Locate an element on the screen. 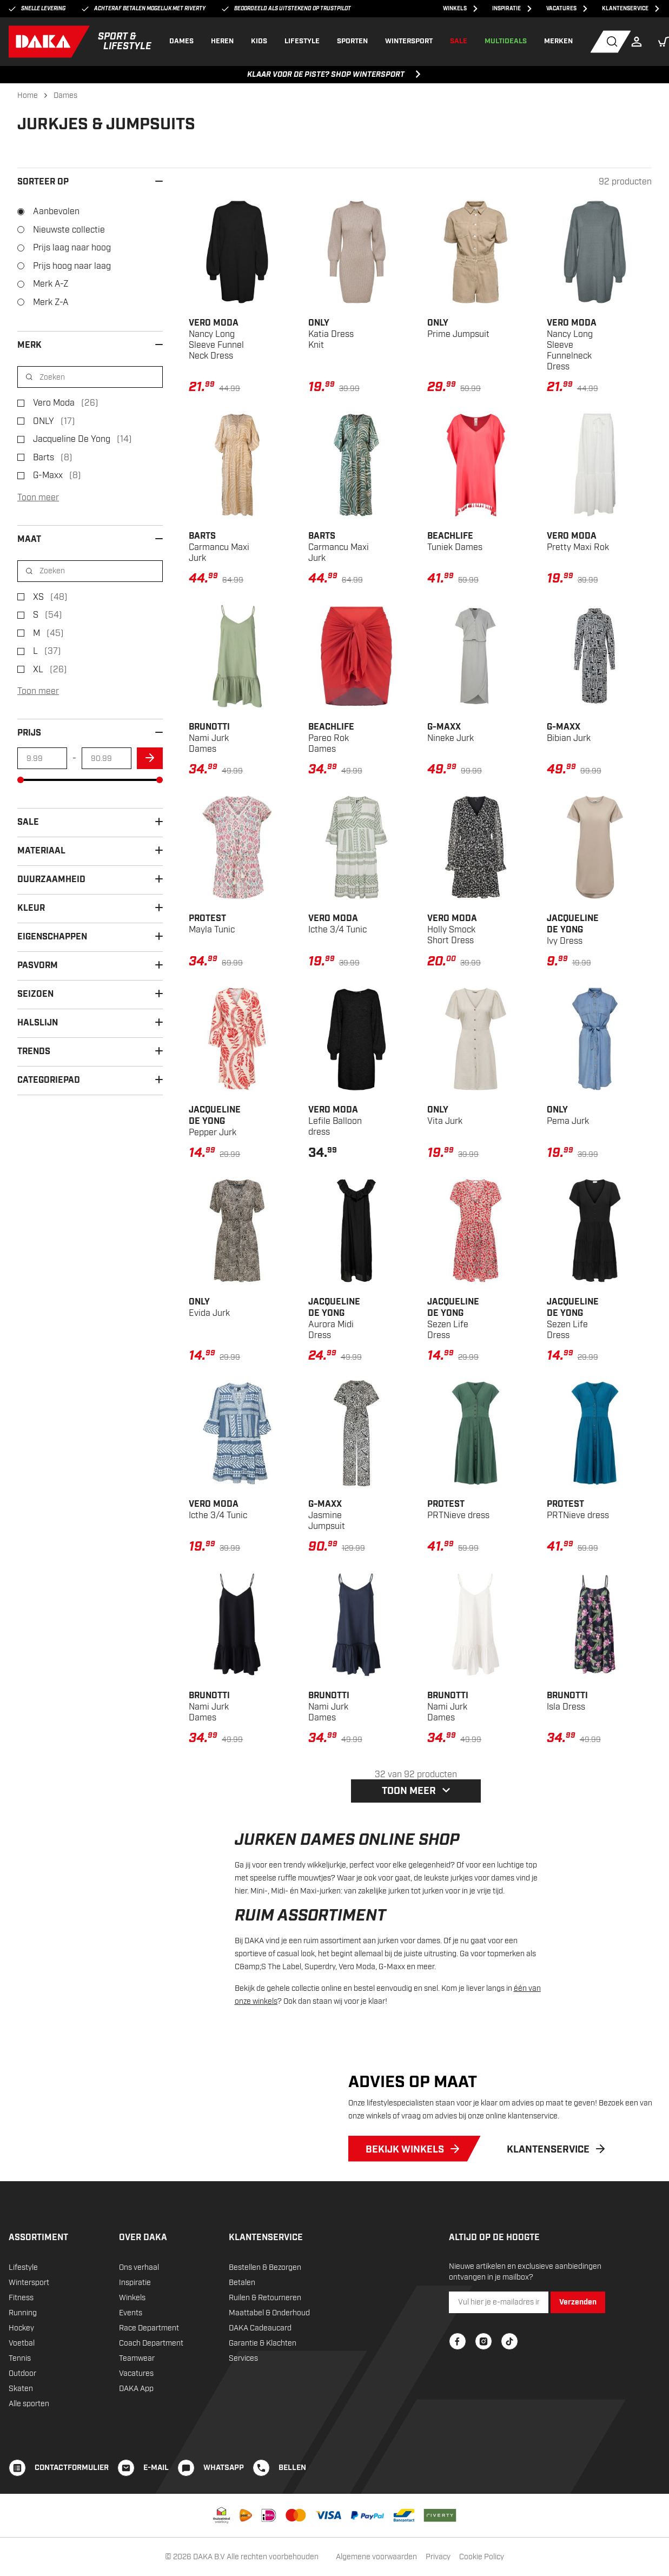 The width and height of the screenshot is (669, 2576). Alle sporten is located at coordinates (29, 2422).